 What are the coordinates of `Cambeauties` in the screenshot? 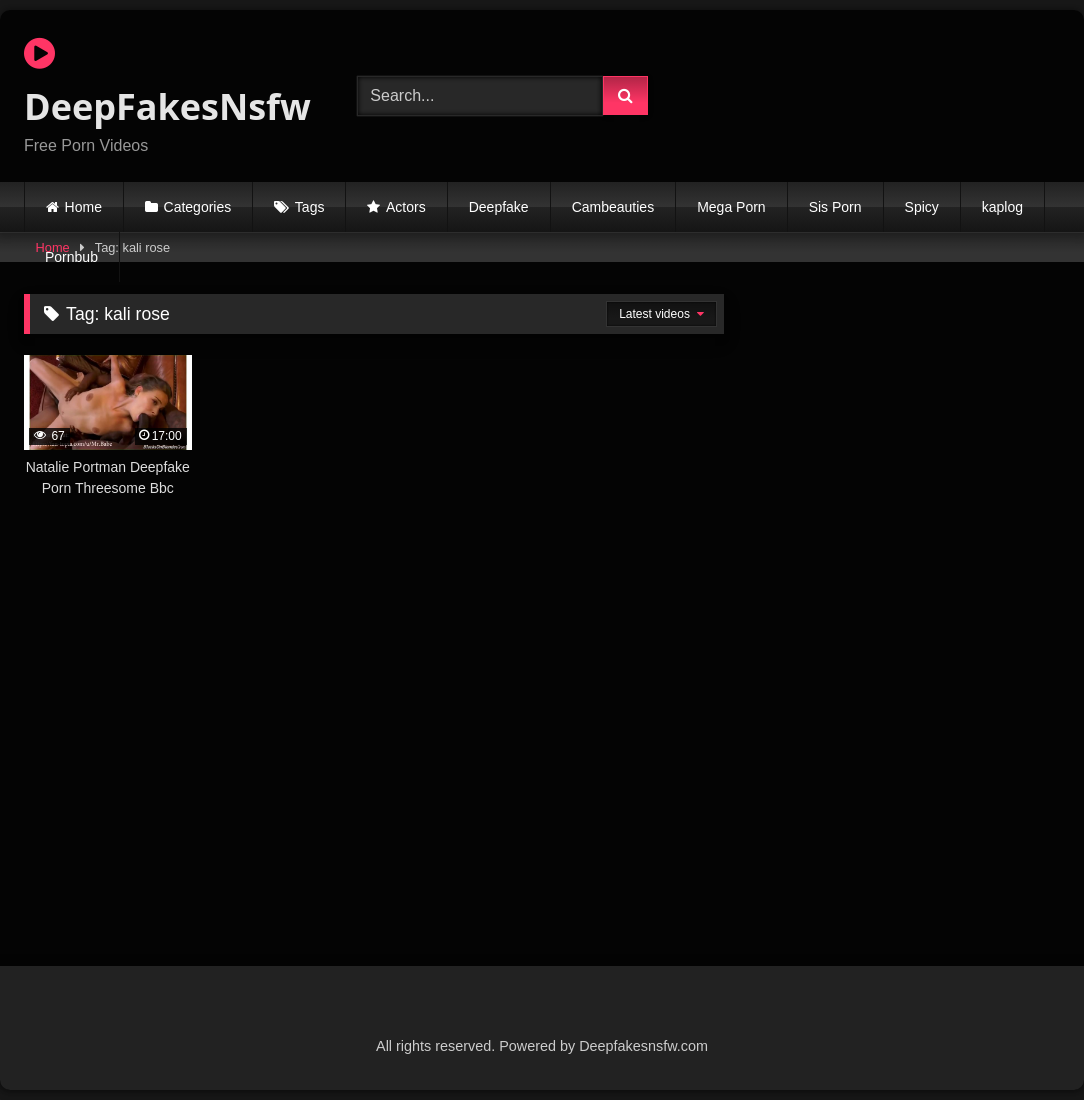 It's located at (613, 207).